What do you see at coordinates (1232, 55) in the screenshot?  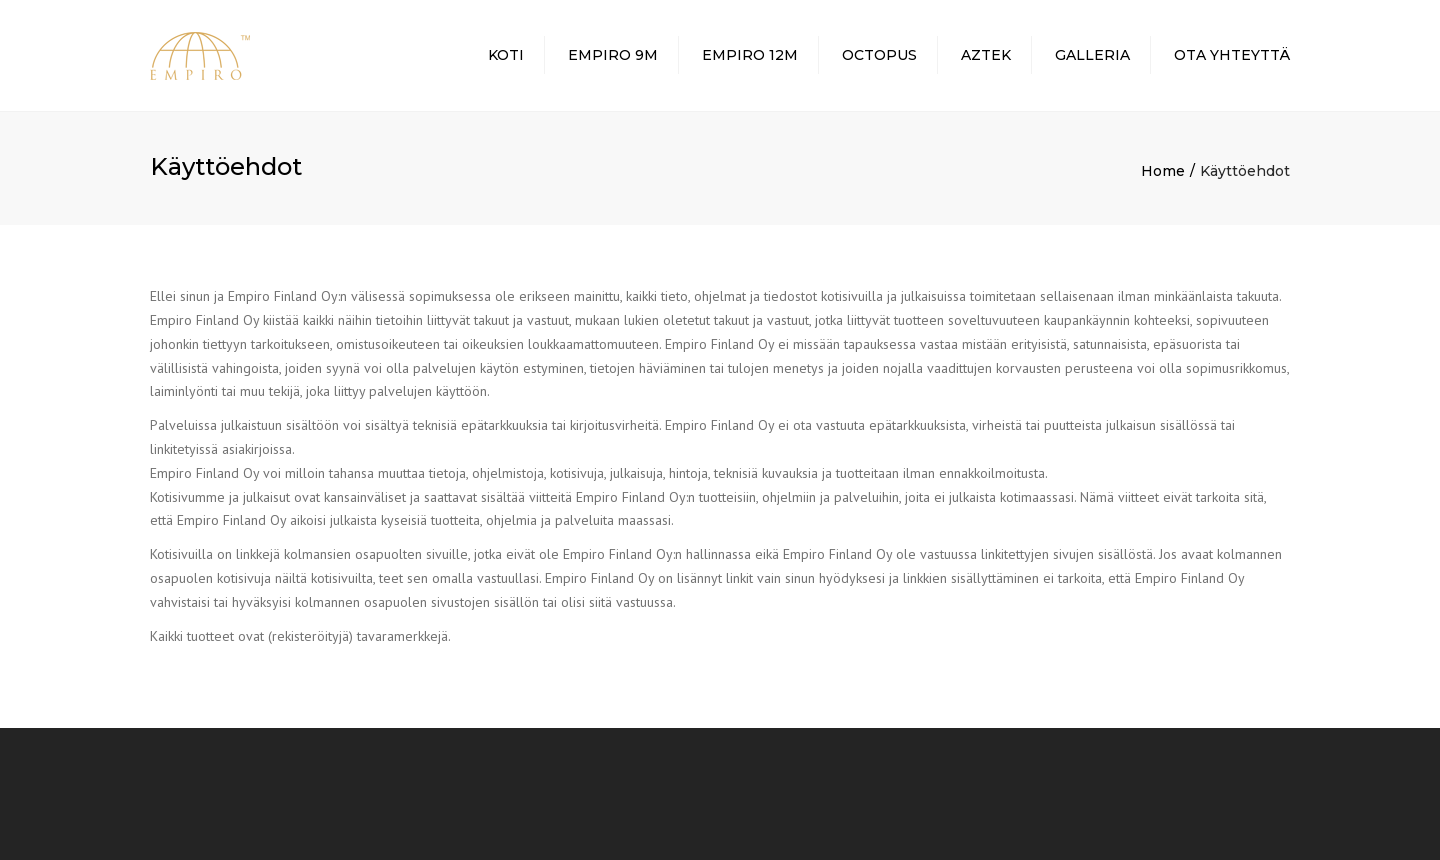 I see `Ota yhteyttä` at bounding box center [1232, 55].